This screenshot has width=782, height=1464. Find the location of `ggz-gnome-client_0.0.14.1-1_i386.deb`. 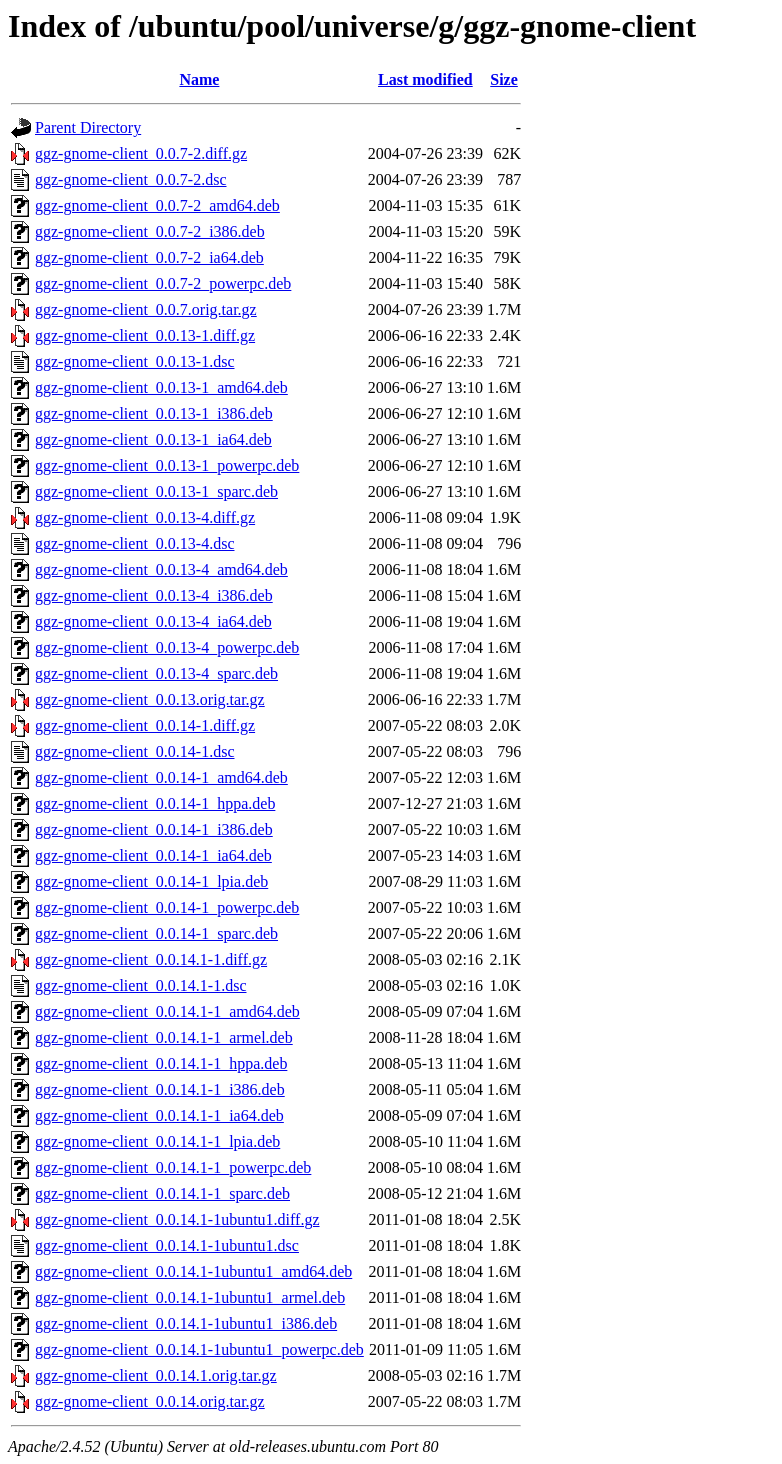

ggz-gnome-client_0.0.14.1-1_i386.deb is located at coordinates (160, 1089).